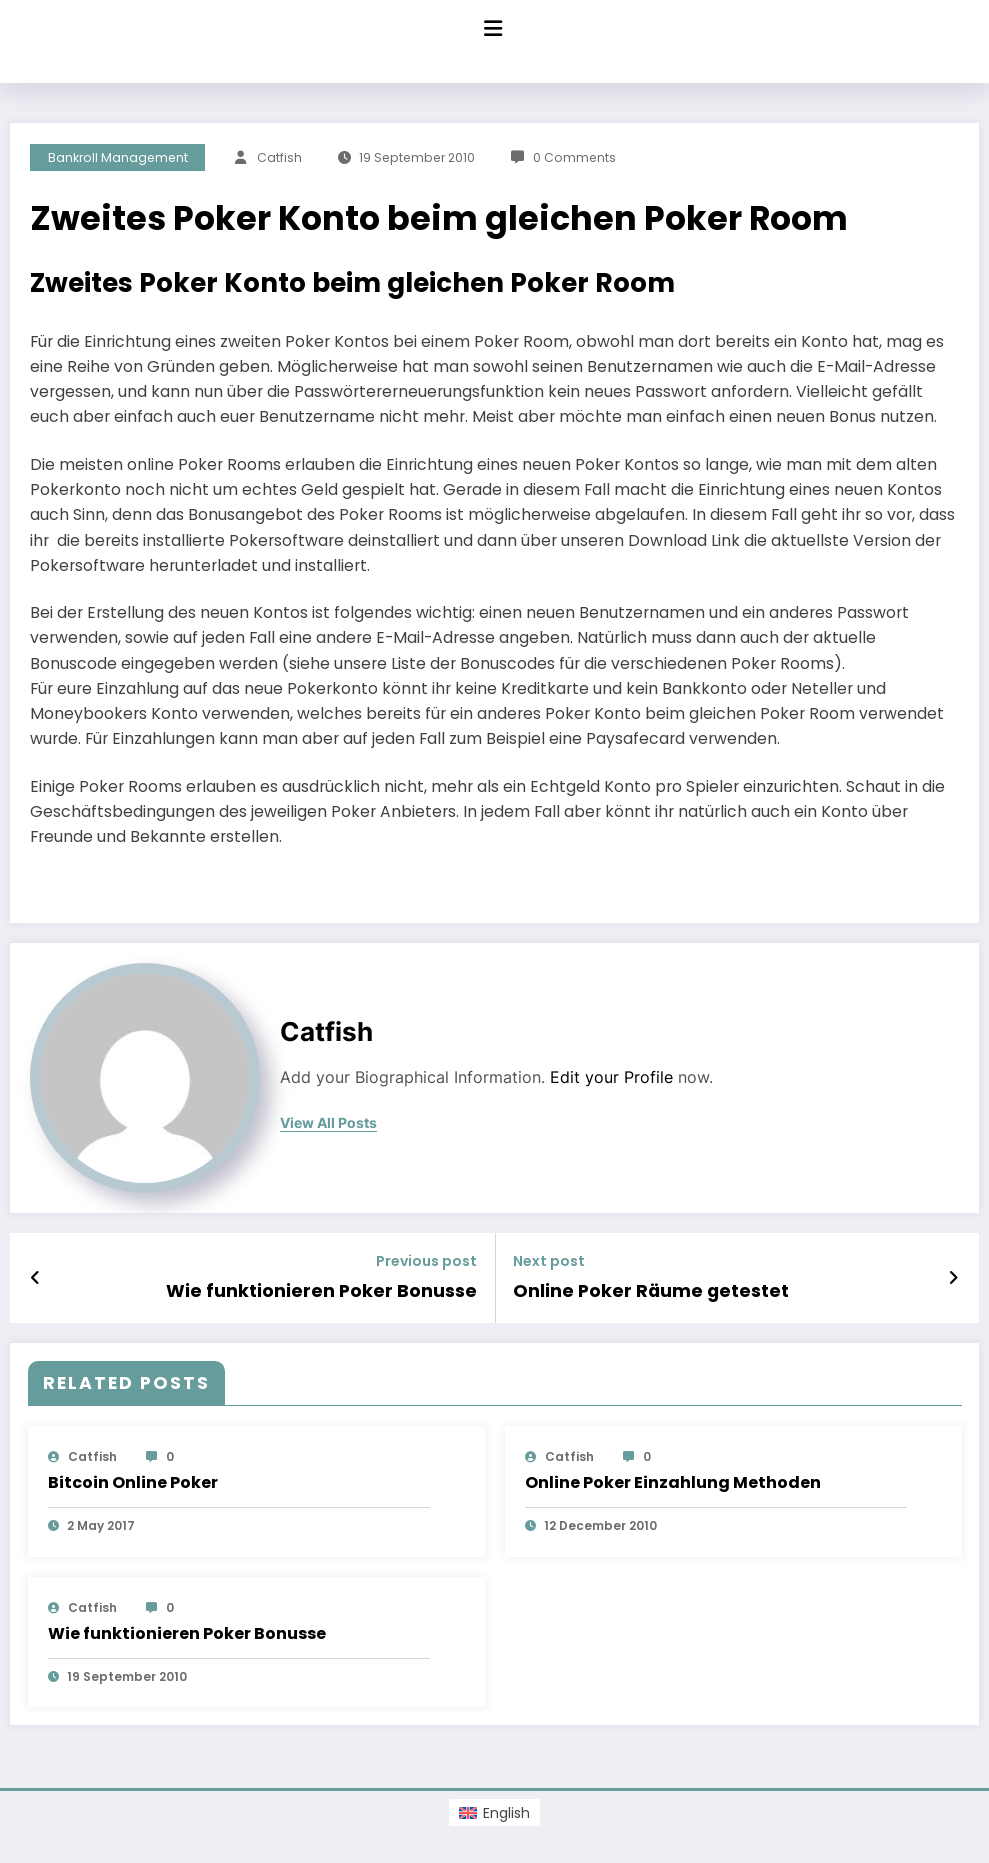  Describe the element at coordinates (611, 1077) in the screenshot. I see `Edit your Profile` at that location.